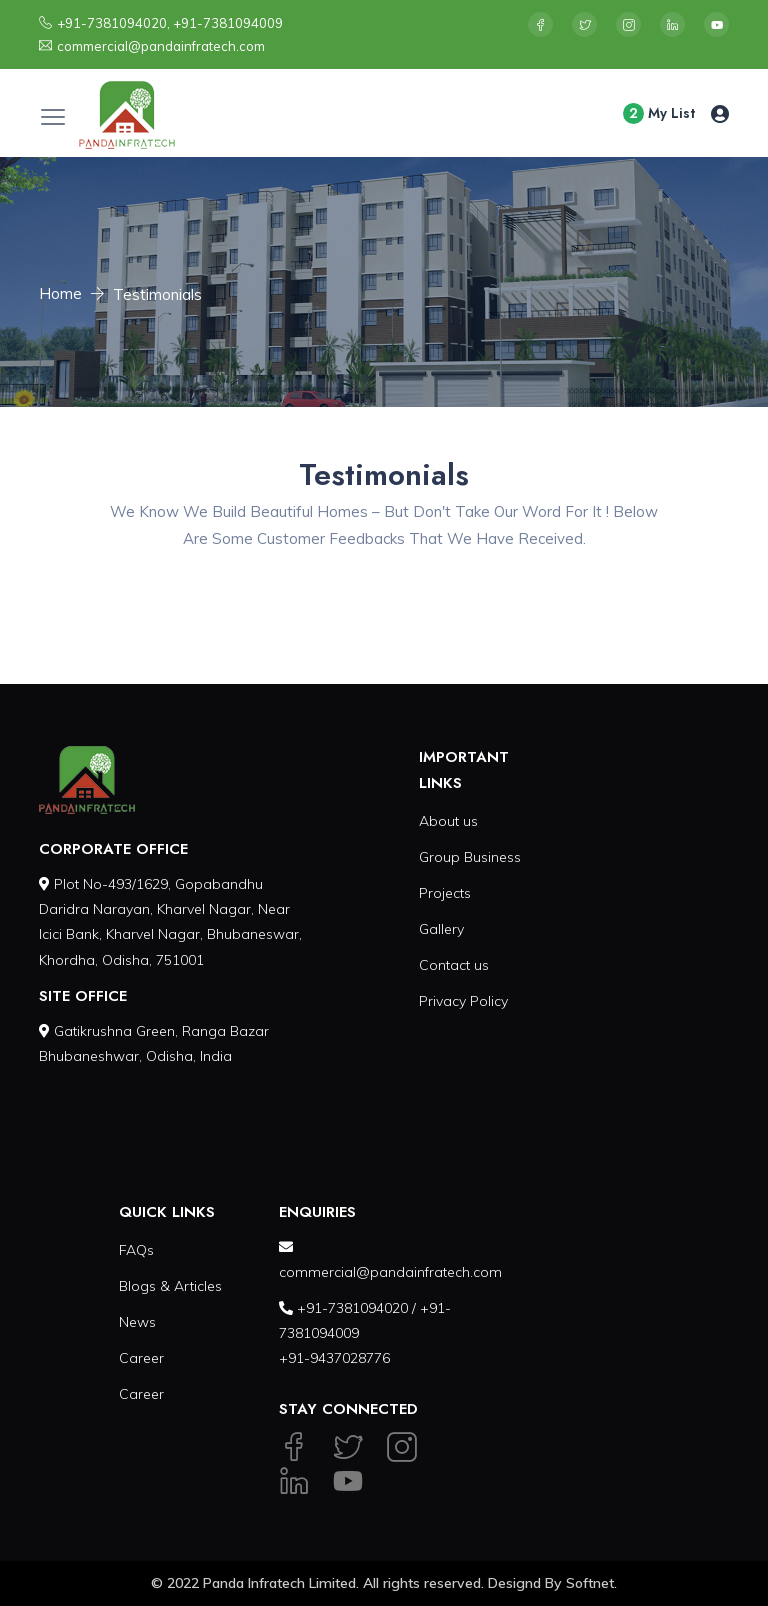  I want to click on Home, so click(60, 293).